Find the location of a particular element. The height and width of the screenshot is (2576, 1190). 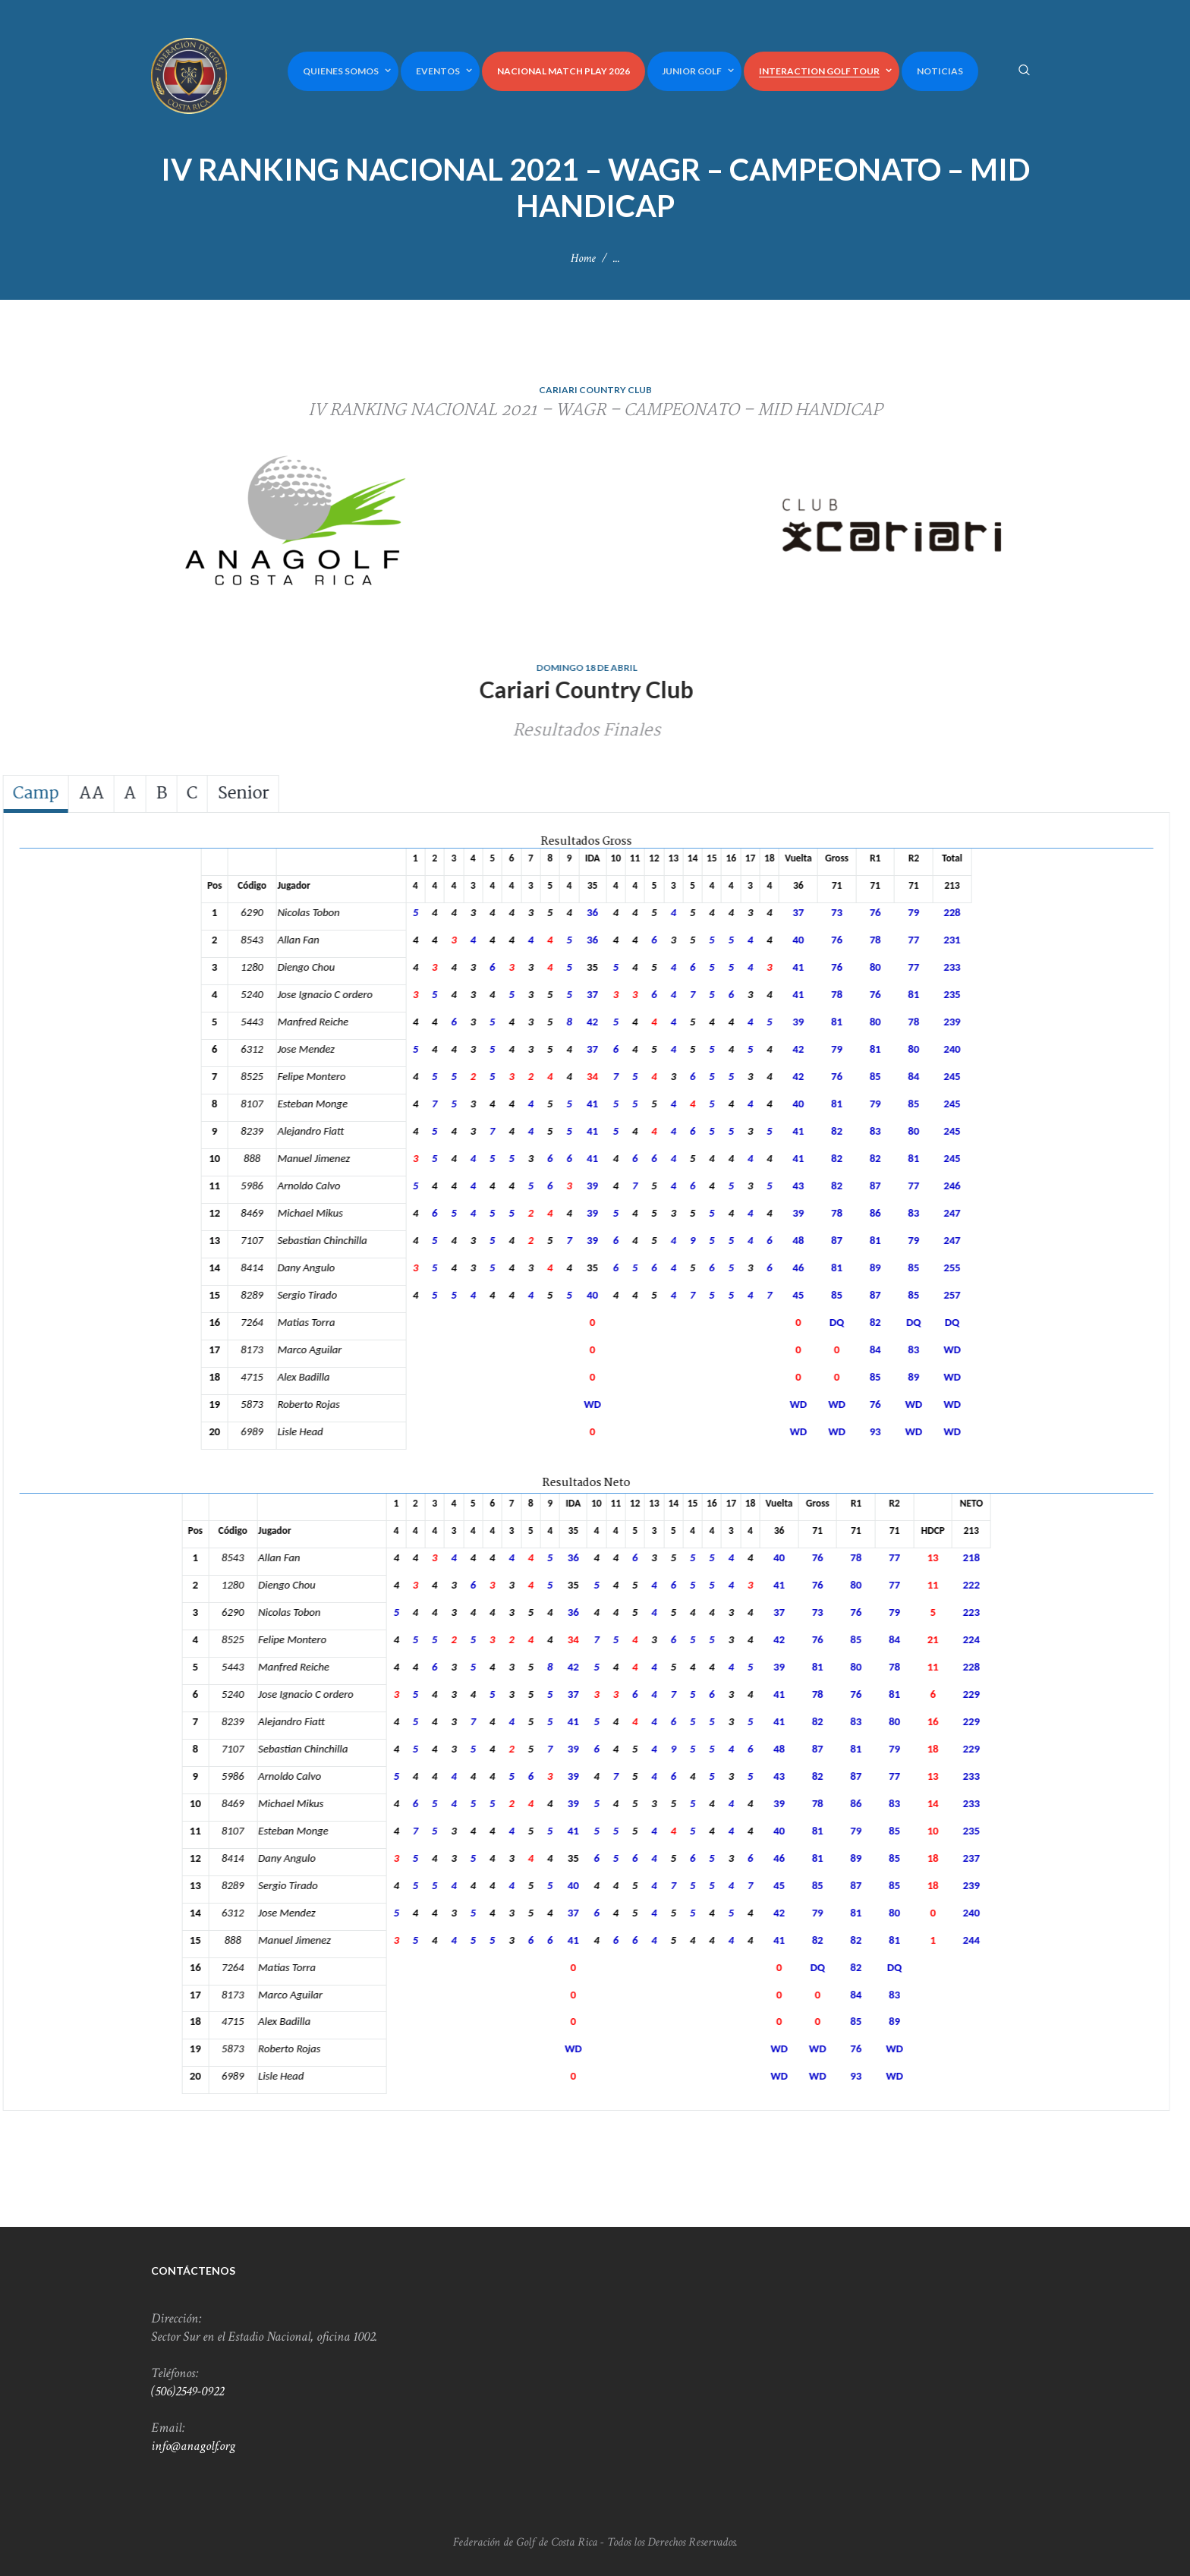

(506)2549-0922 is located at coordinates (187, 2391).